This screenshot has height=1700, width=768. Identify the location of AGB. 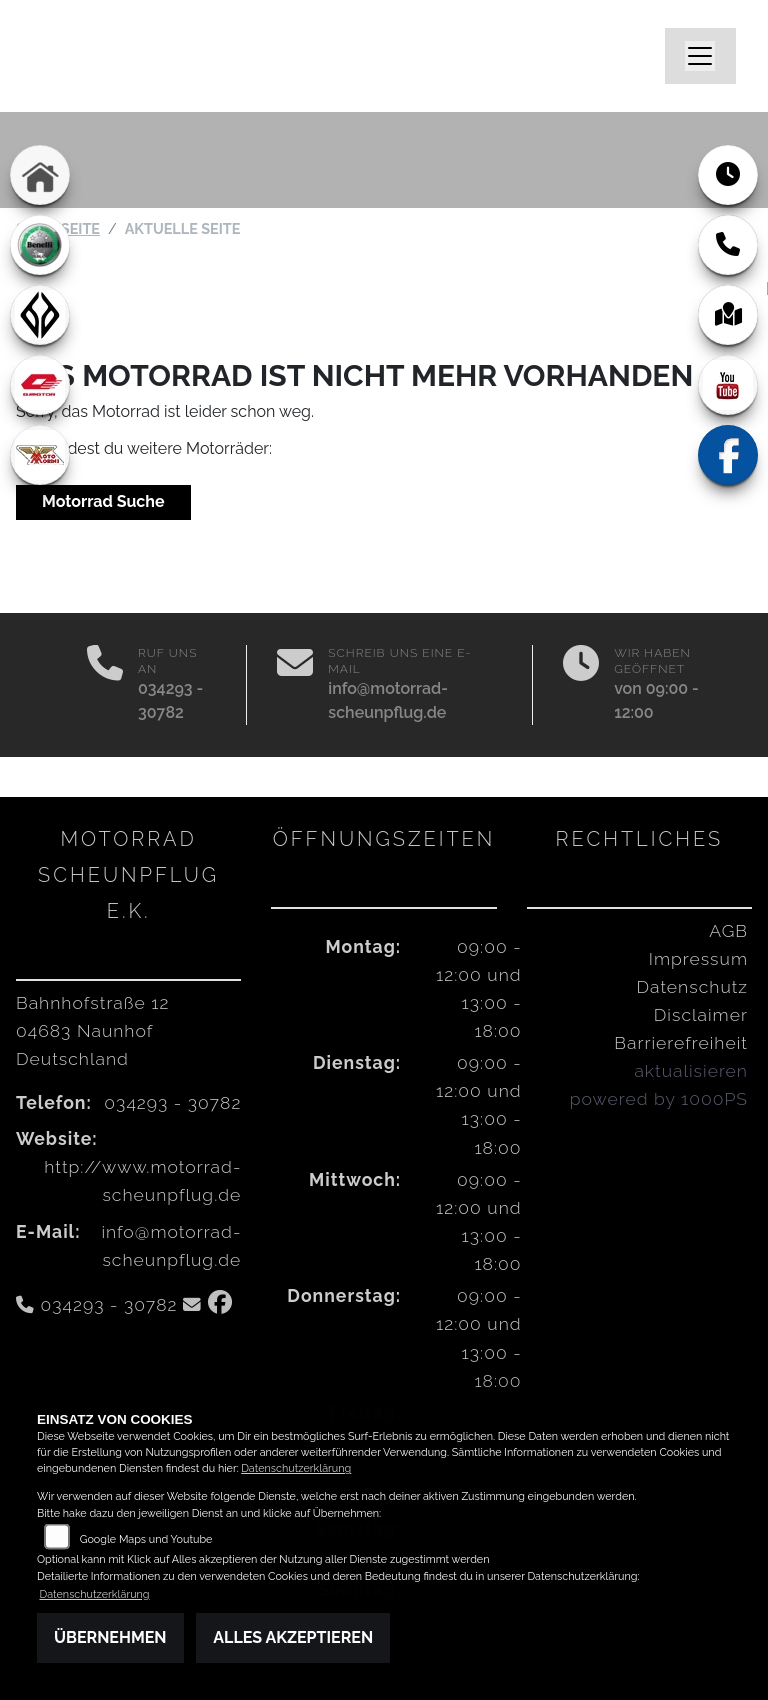
(728, 930).